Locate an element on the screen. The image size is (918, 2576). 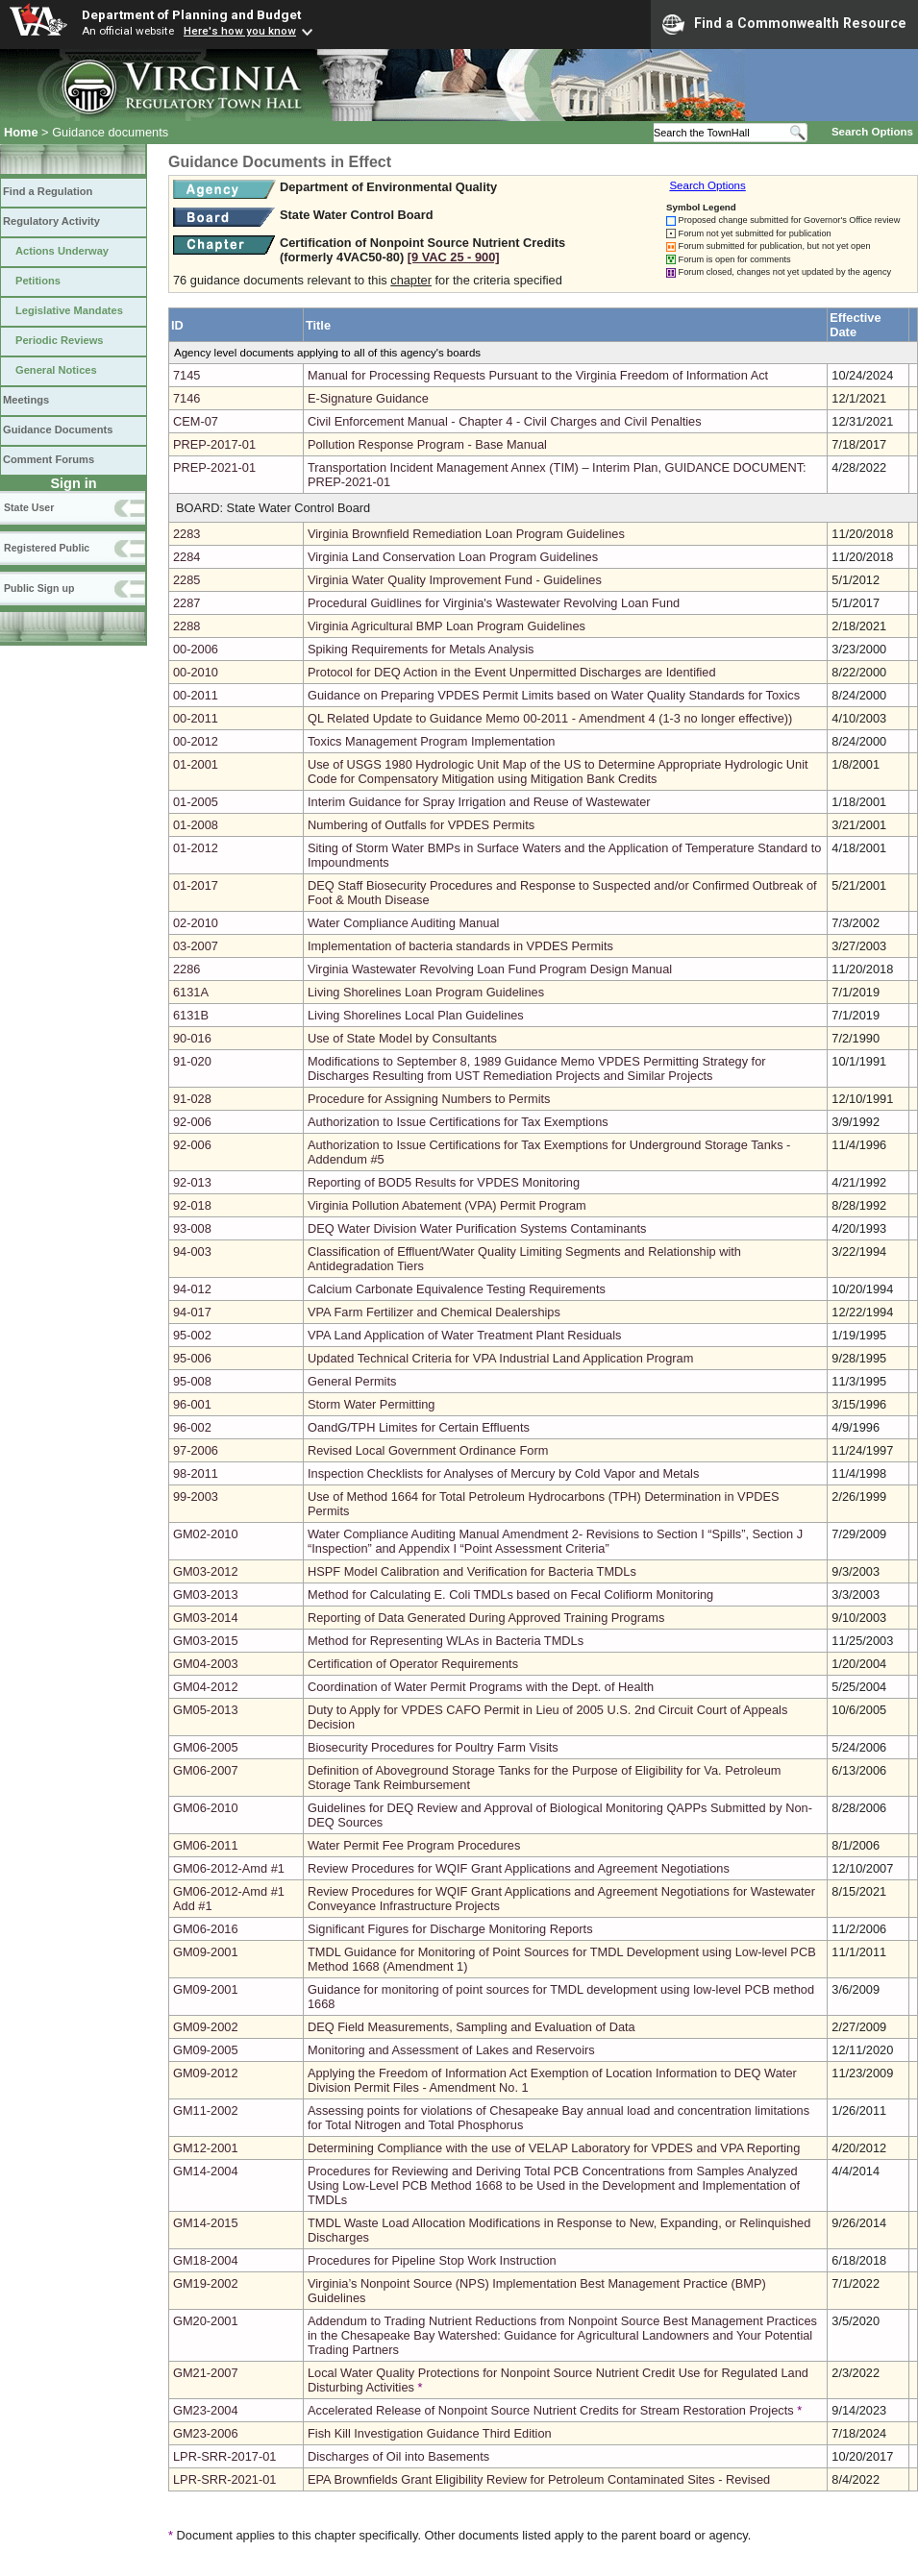
2285 is located at coordinates (186, 580).